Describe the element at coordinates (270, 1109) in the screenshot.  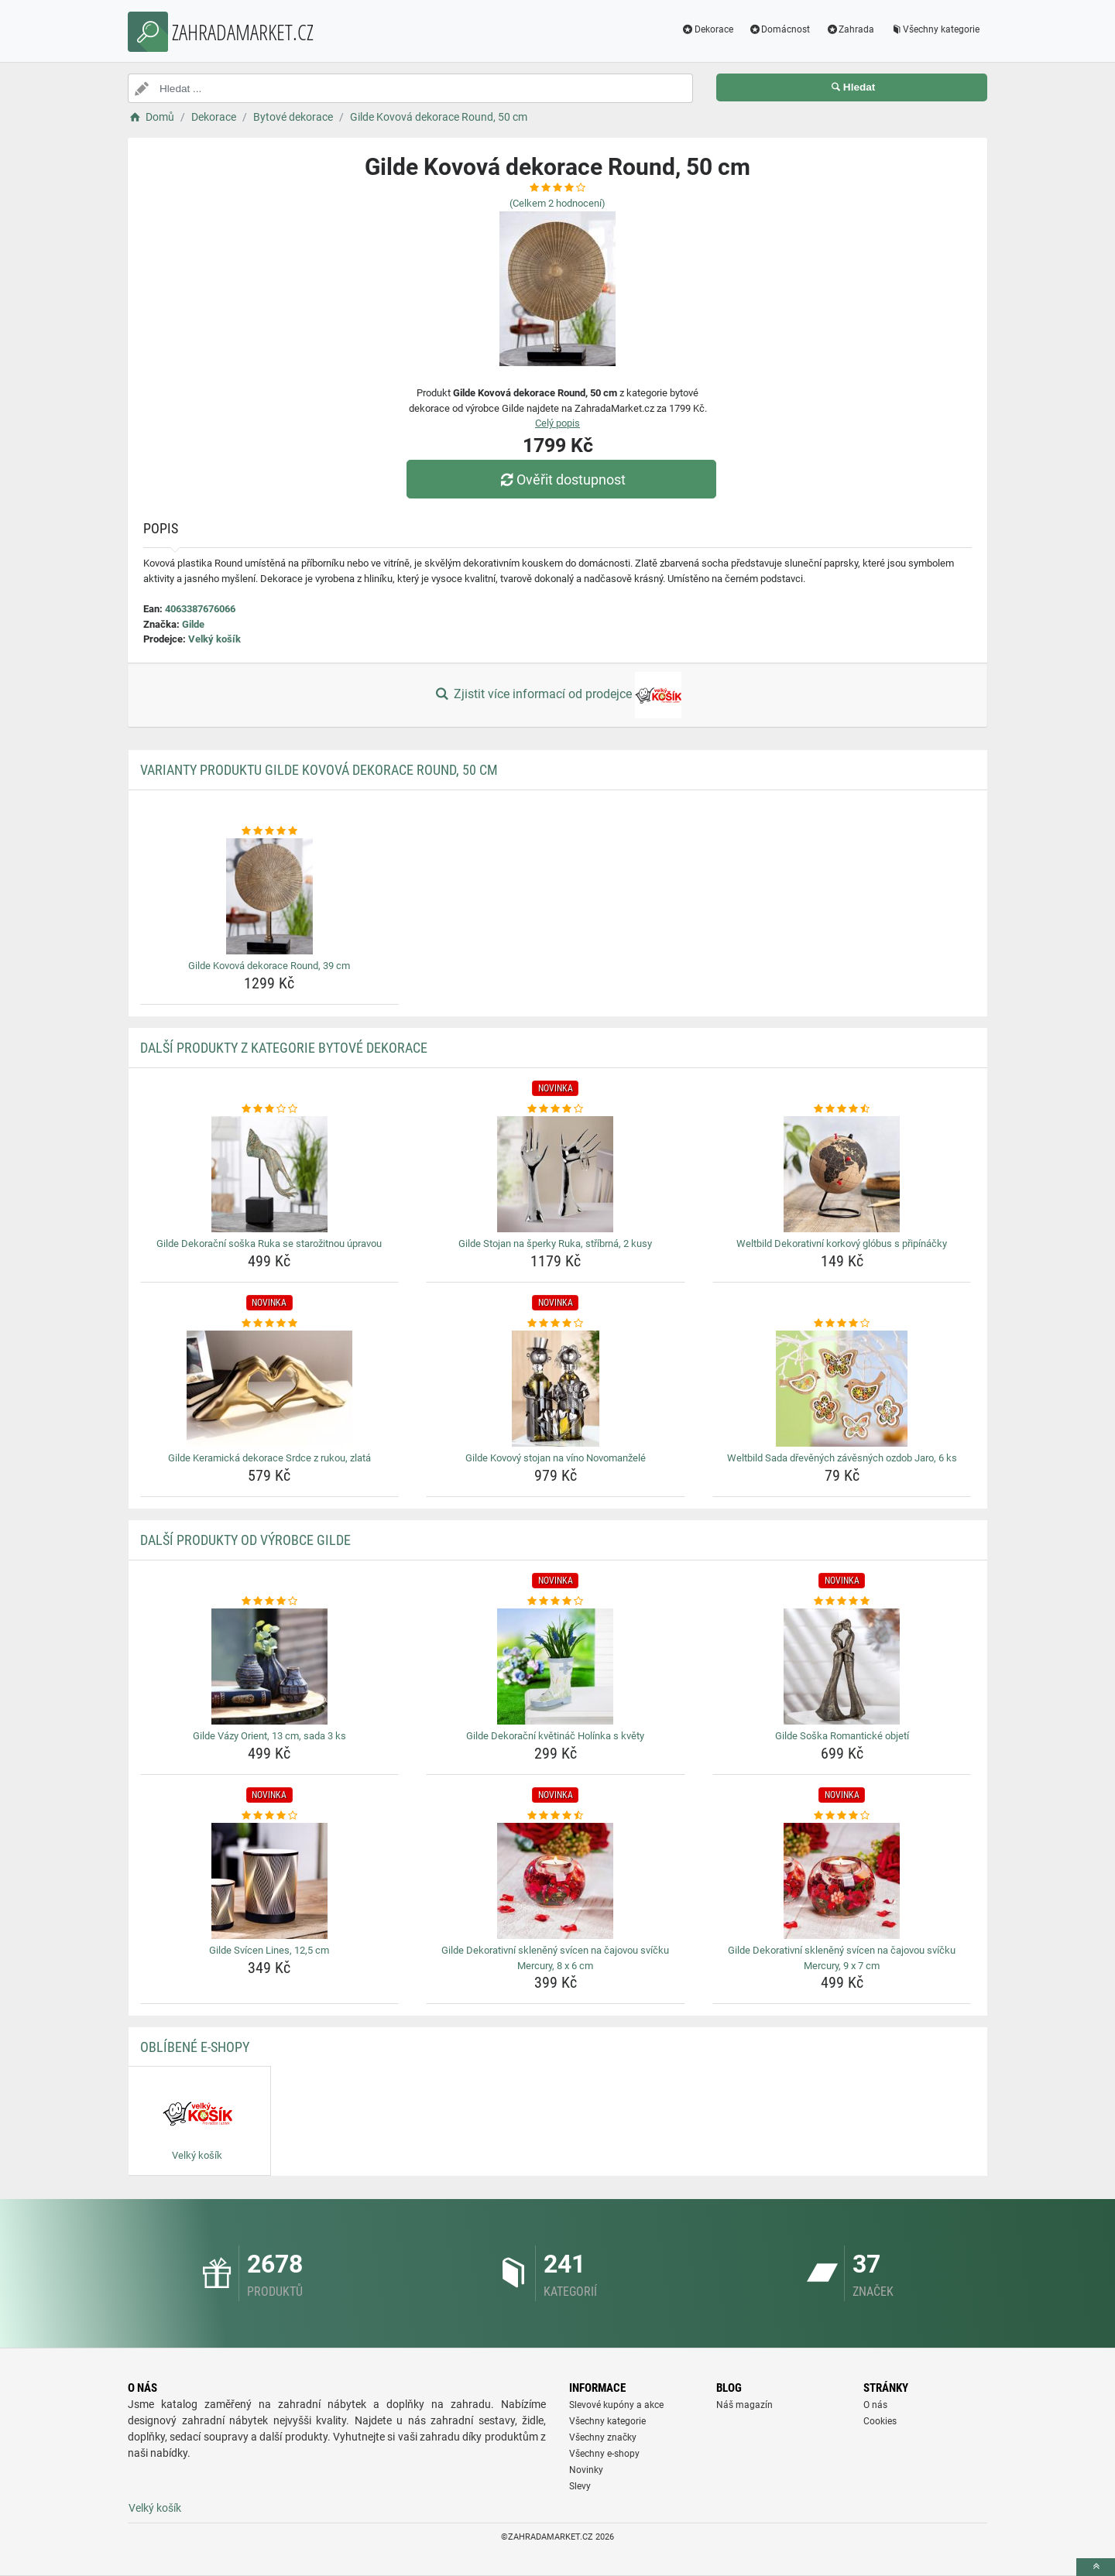
I see `[gilde-dekoracni-soska-ruka-se-starozitnou-upravou-rating]` at that location.